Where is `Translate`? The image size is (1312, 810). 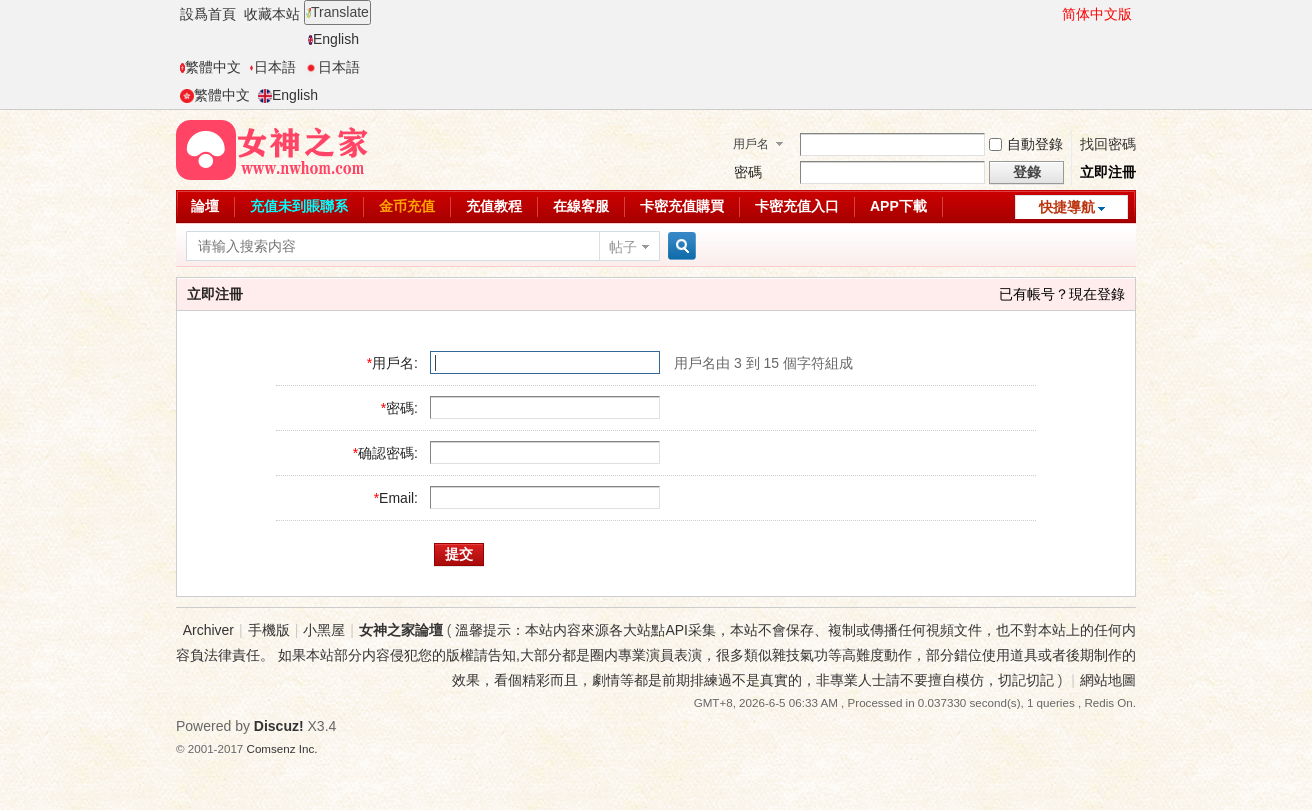
Translate is located at coordinates (337, 12).